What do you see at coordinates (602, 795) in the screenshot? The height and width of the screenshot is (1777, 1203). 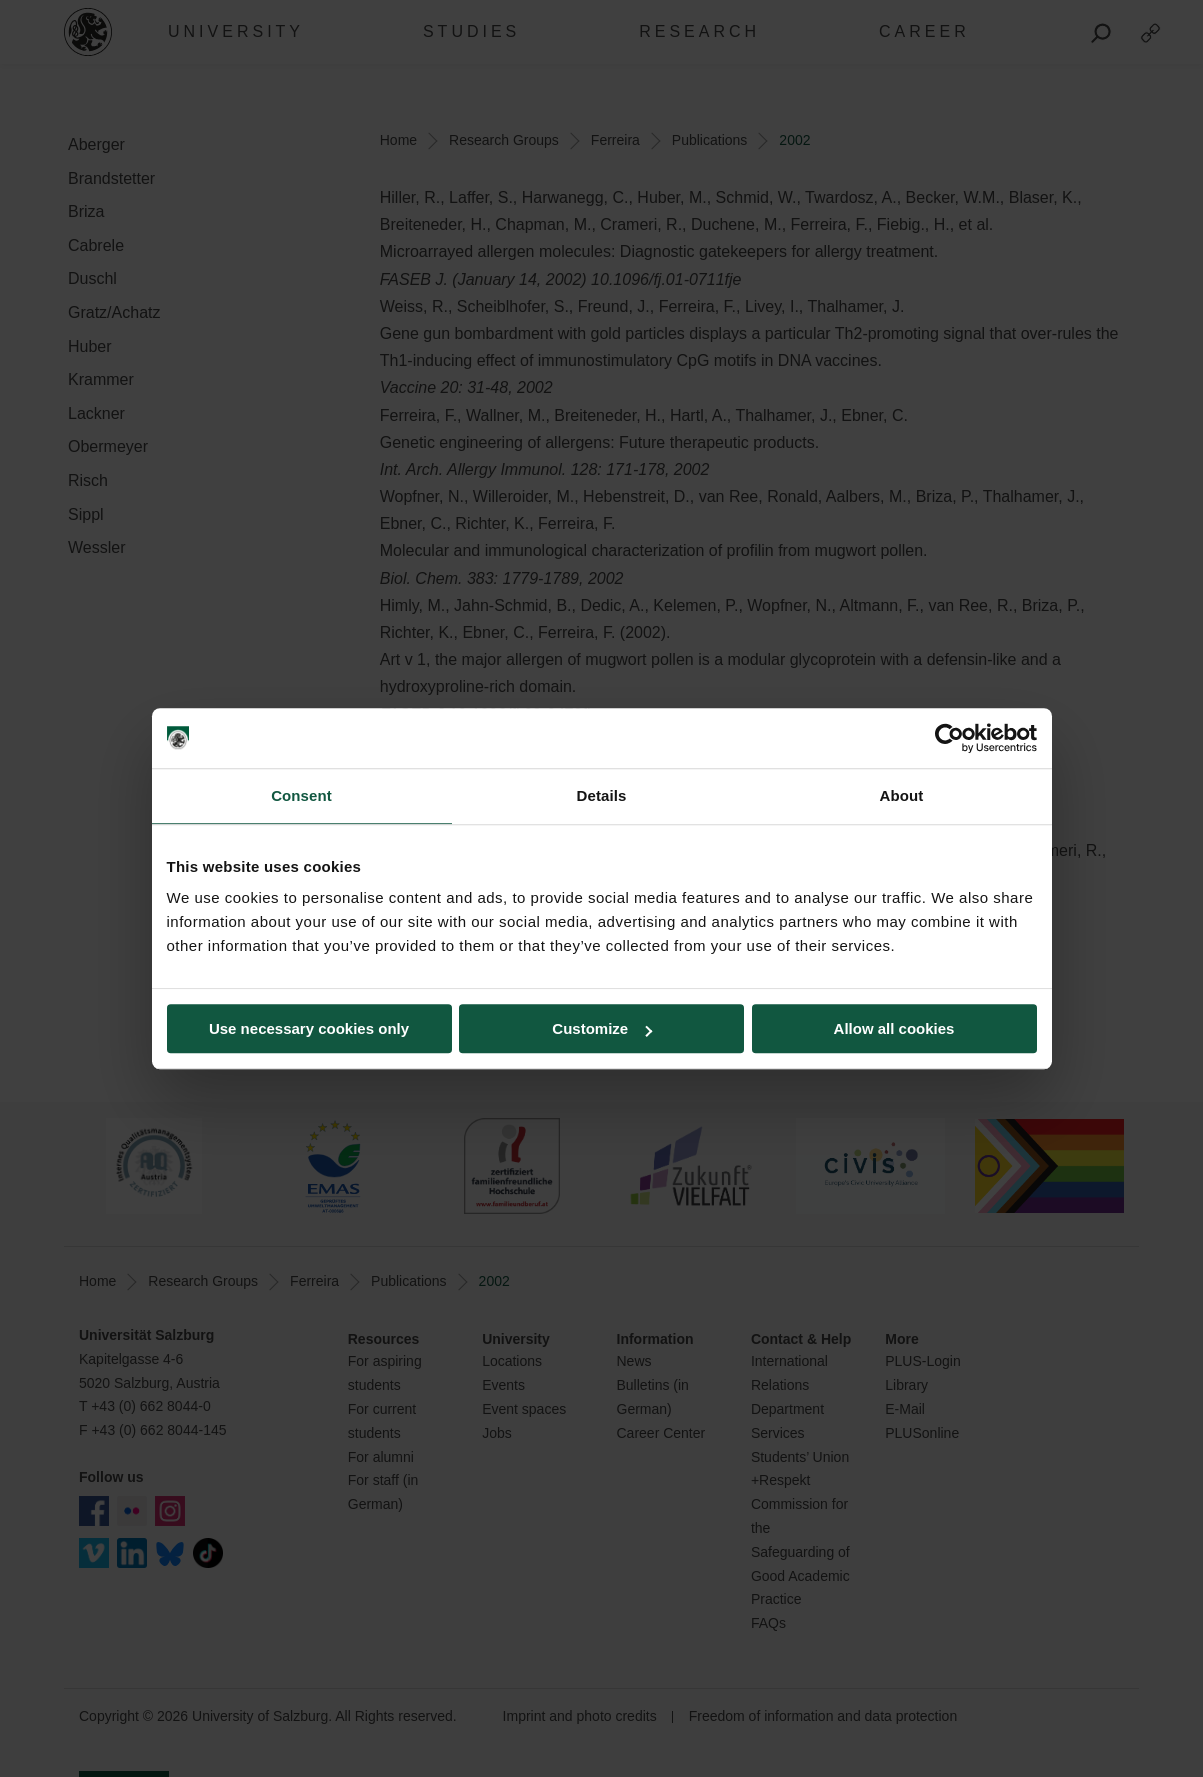 I see `Details [tab]` at bounding box center [602, 795].